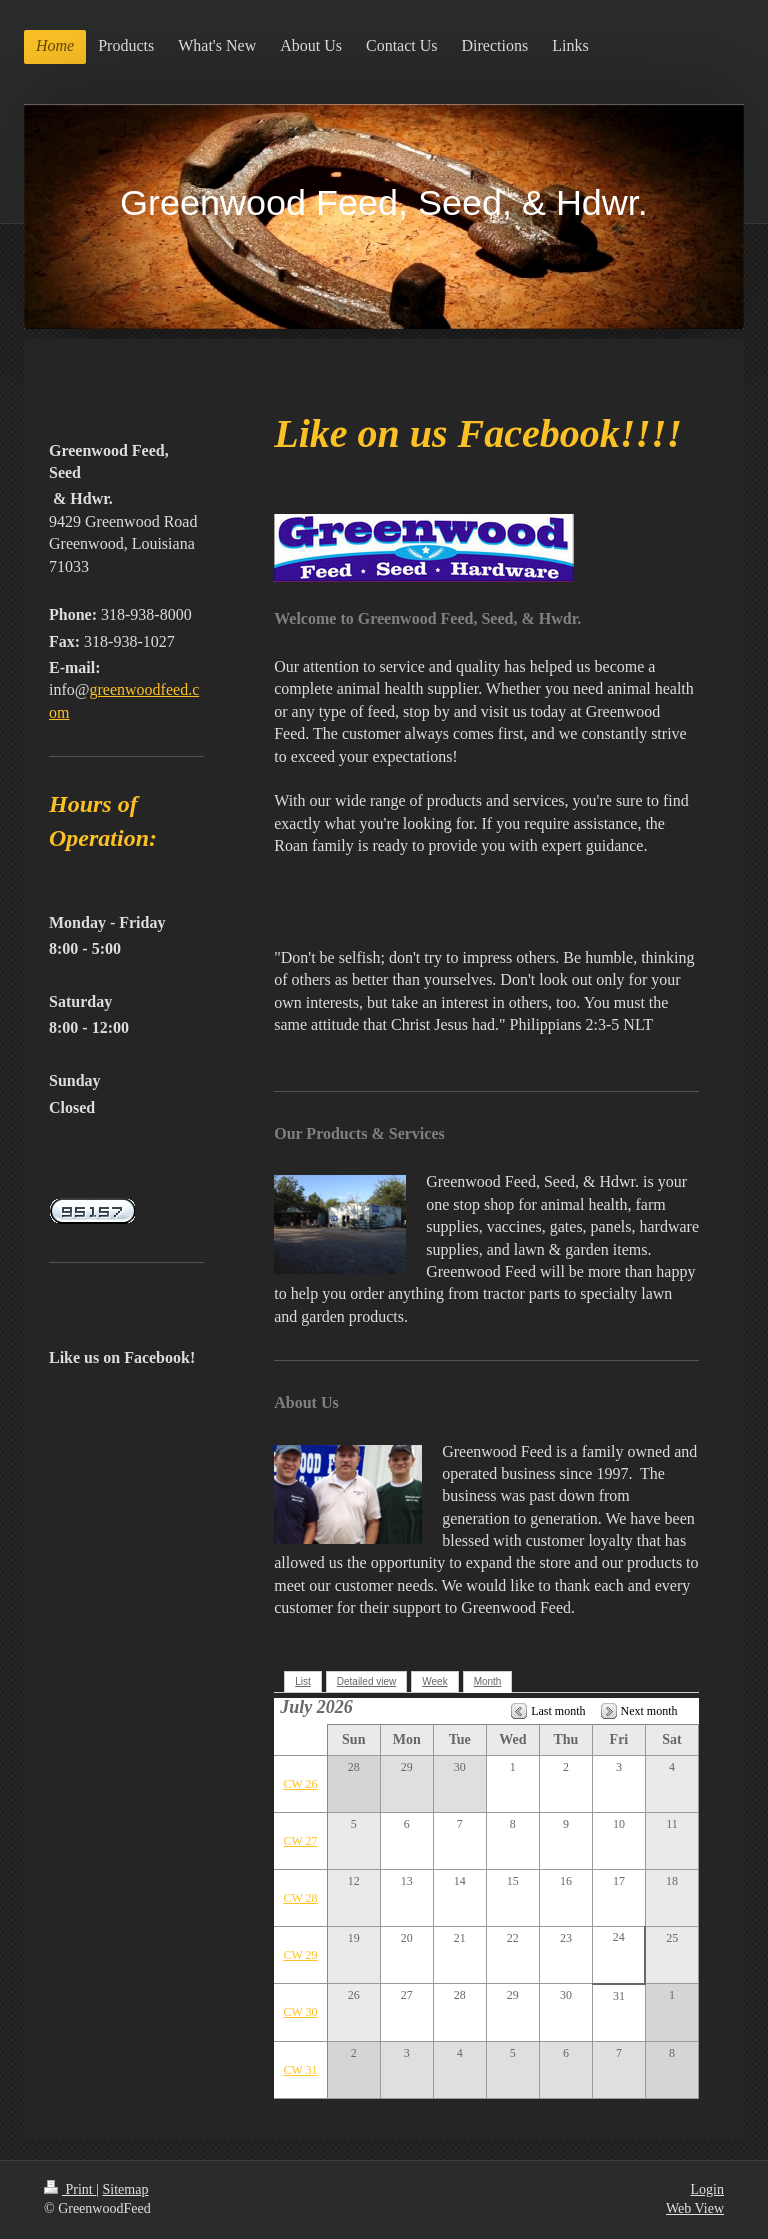 The height and width of the screenshot is (2239, 768). What do you see at coordinates (488, 1681) in the screenshot?
I see `Month` at bounding box center [488, 1681].